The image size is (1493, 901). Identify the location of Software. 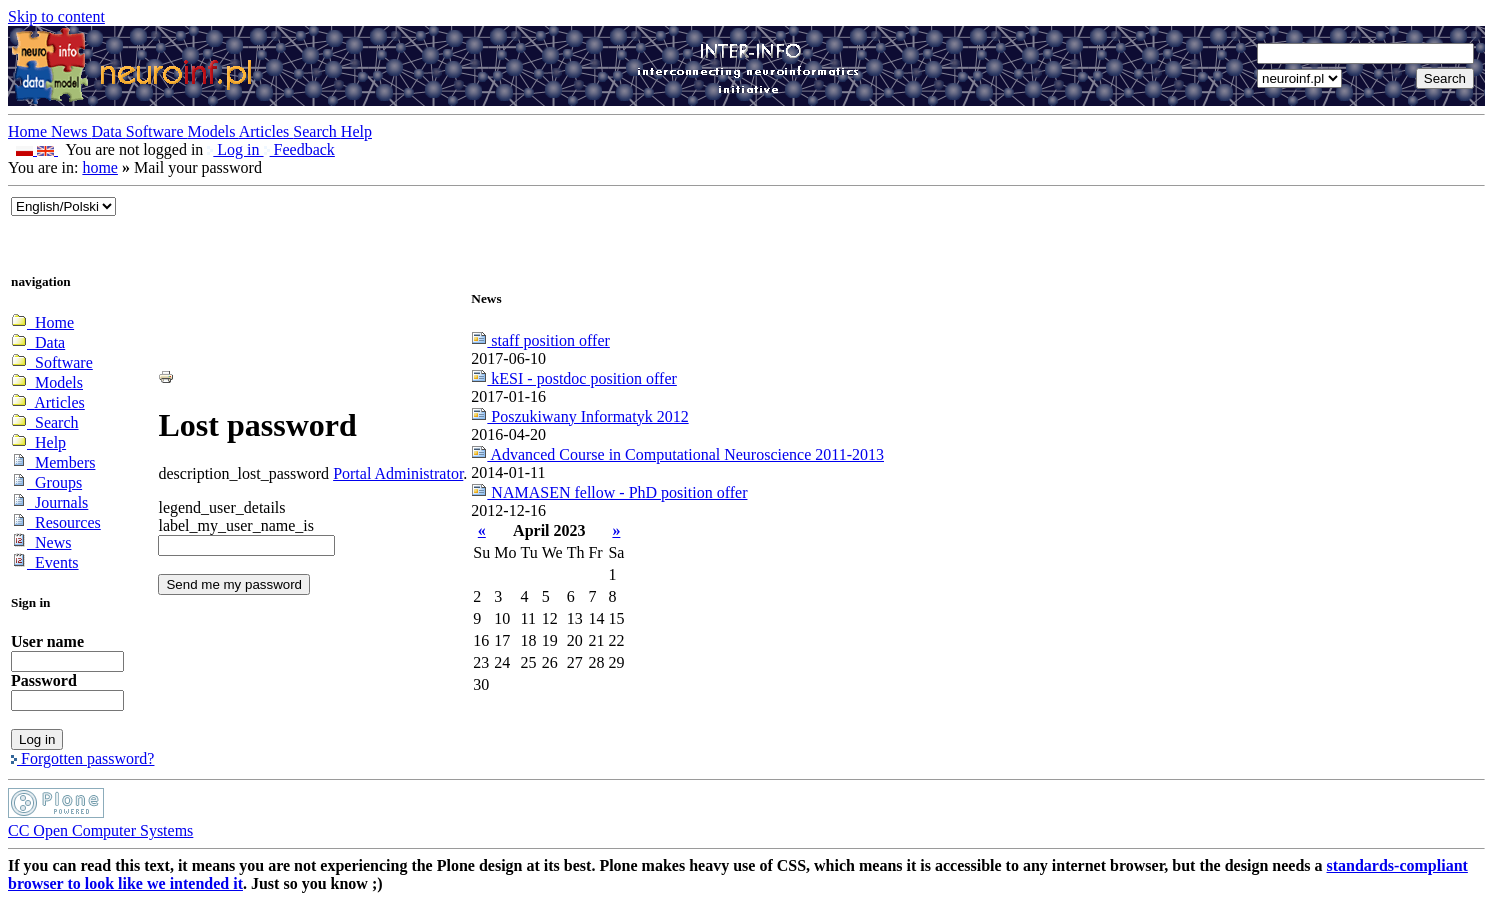
(157, 131).